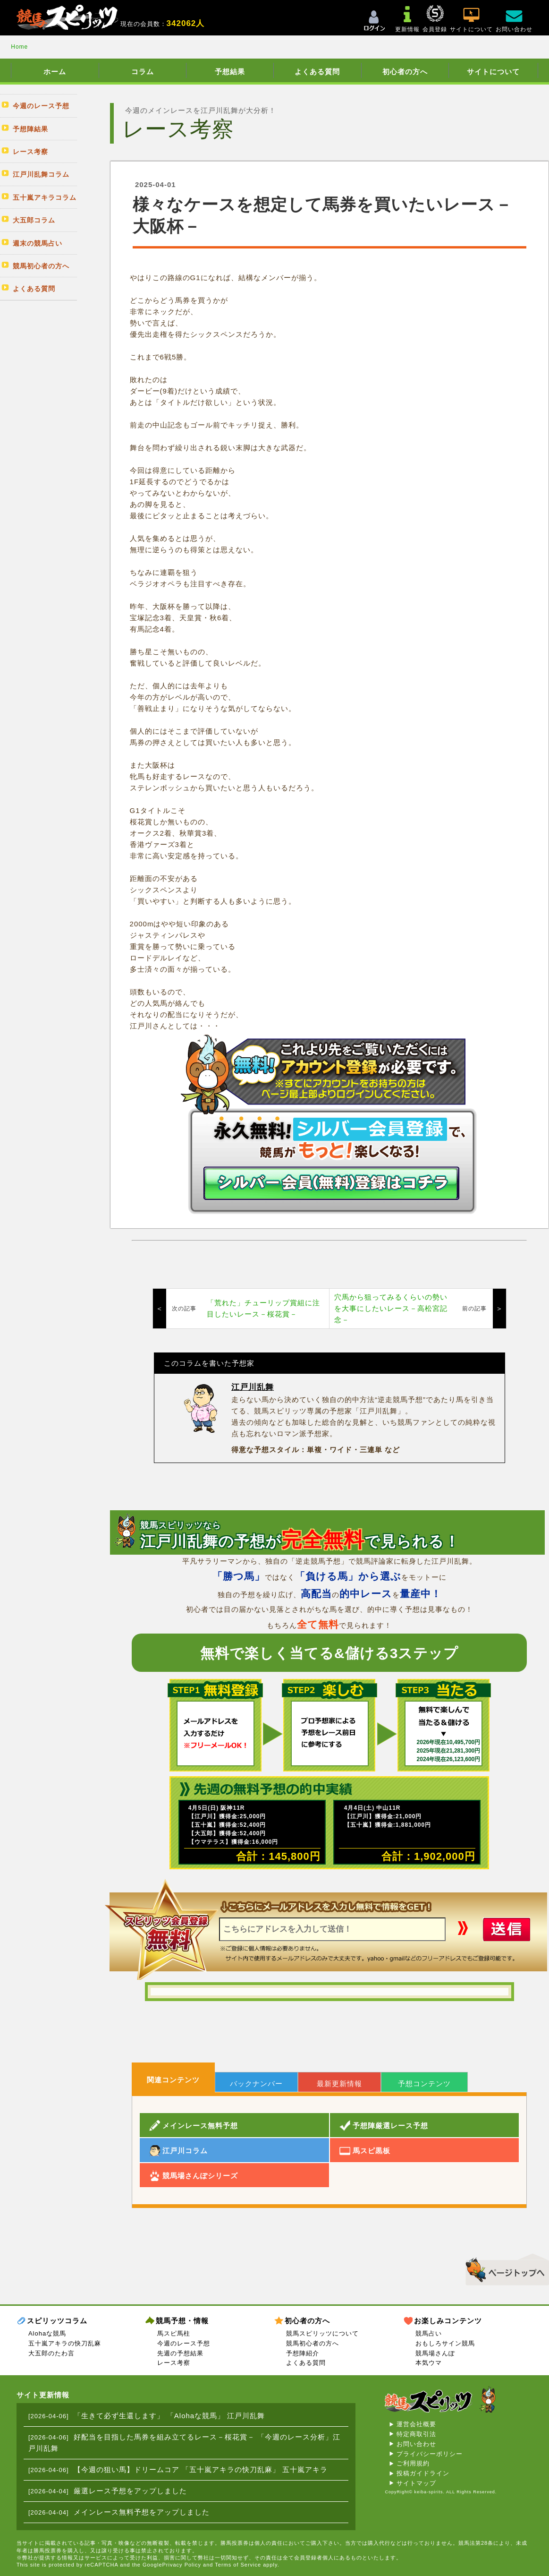 Image resolution: width=549 pixels, height=2576 pixels. I want to click on 競馬初心者の方へ, so click(312, 2343).